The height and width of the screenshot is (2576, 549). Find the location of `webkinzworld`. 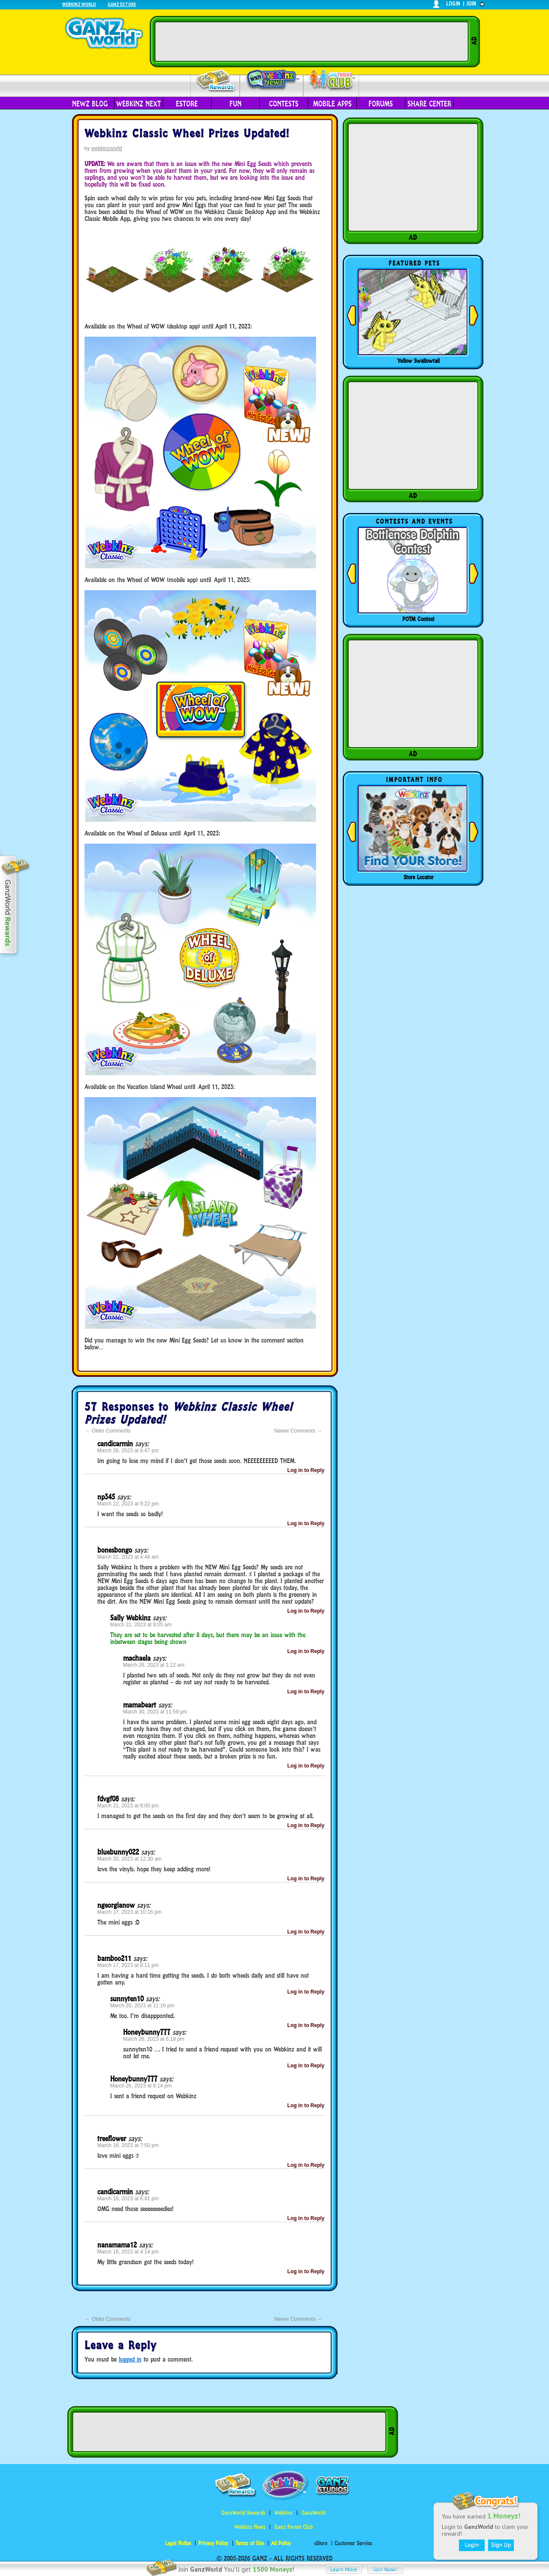

webkinzworld is located at coordinates (106, 148).